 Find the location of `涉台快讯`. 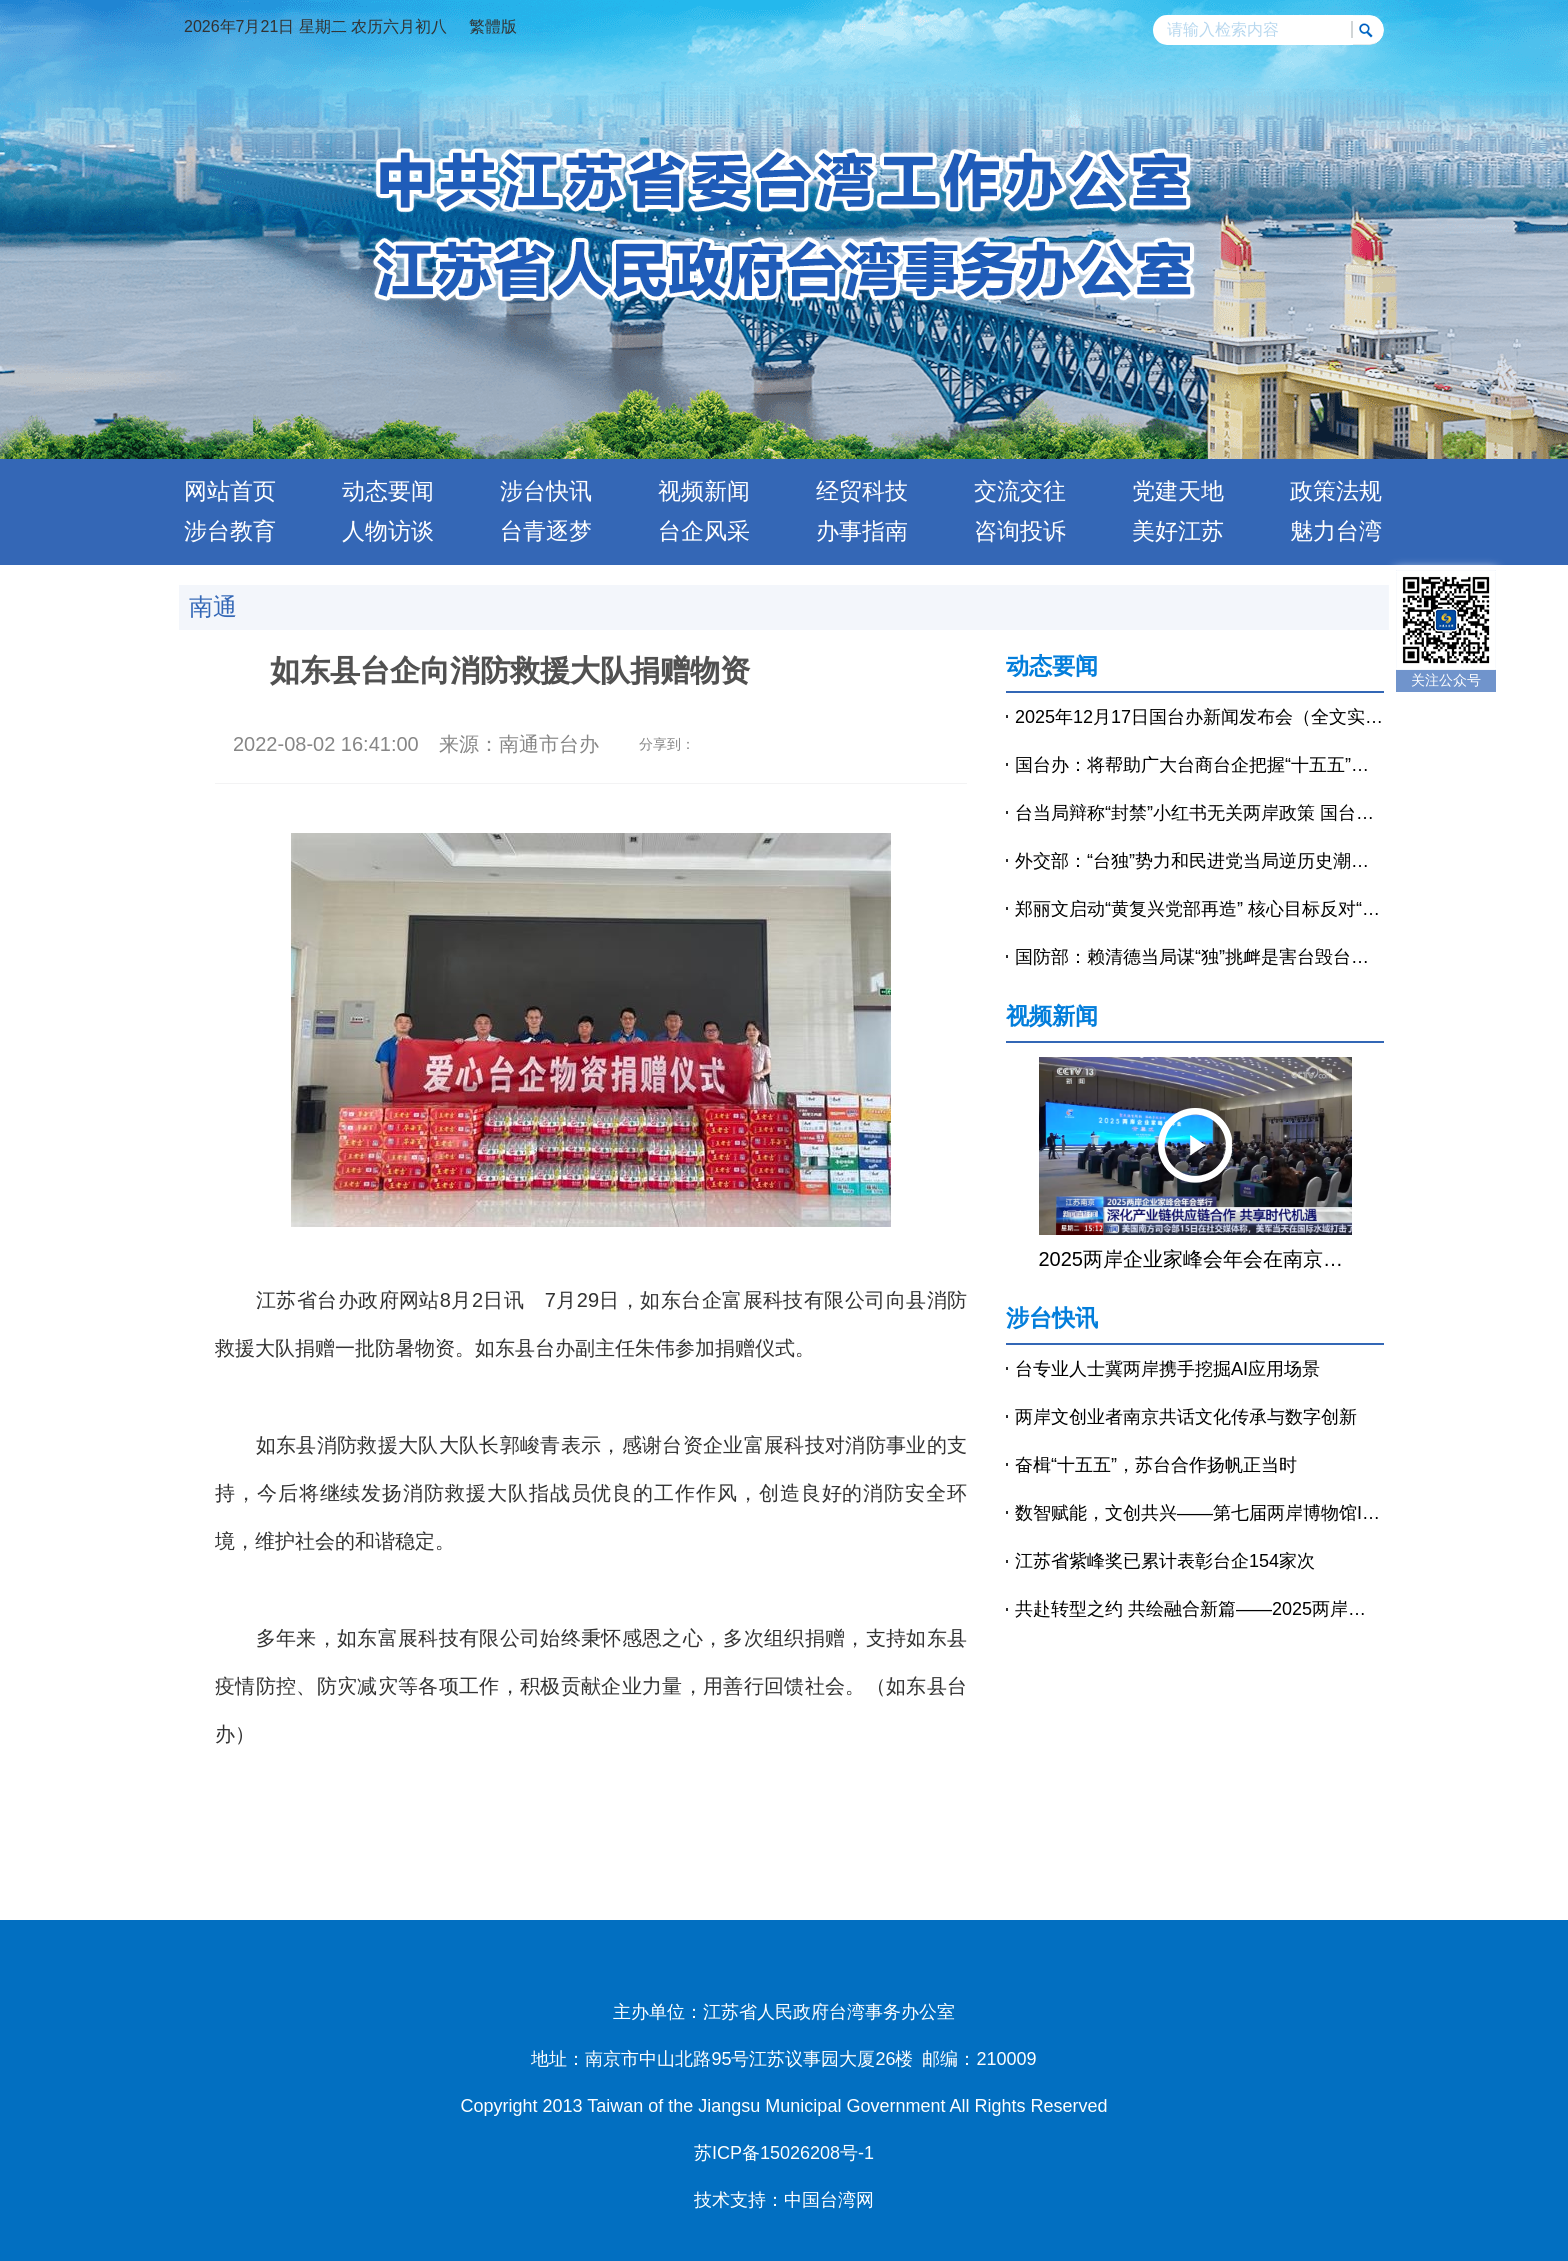

涉台快讯 is located at coordinates (546, 491).